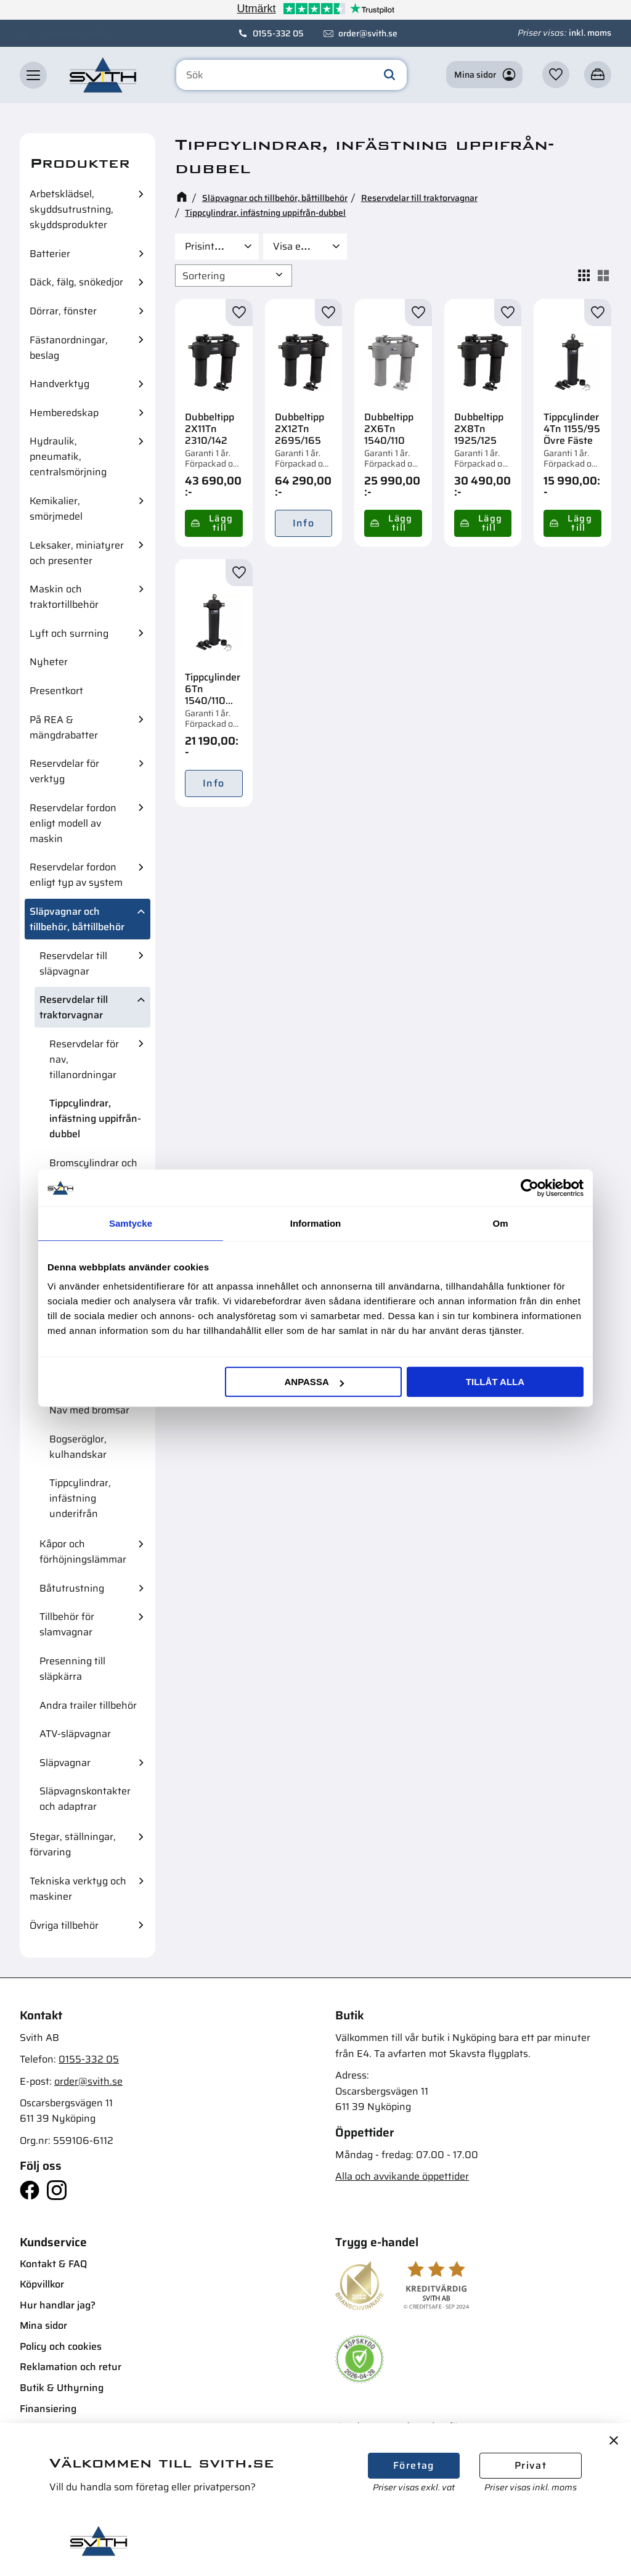 The width and height of the screenshot is (631, 2576). I want to click on Tippcylindrar, infästning underifrån [menuitem], so click(80, 1498).